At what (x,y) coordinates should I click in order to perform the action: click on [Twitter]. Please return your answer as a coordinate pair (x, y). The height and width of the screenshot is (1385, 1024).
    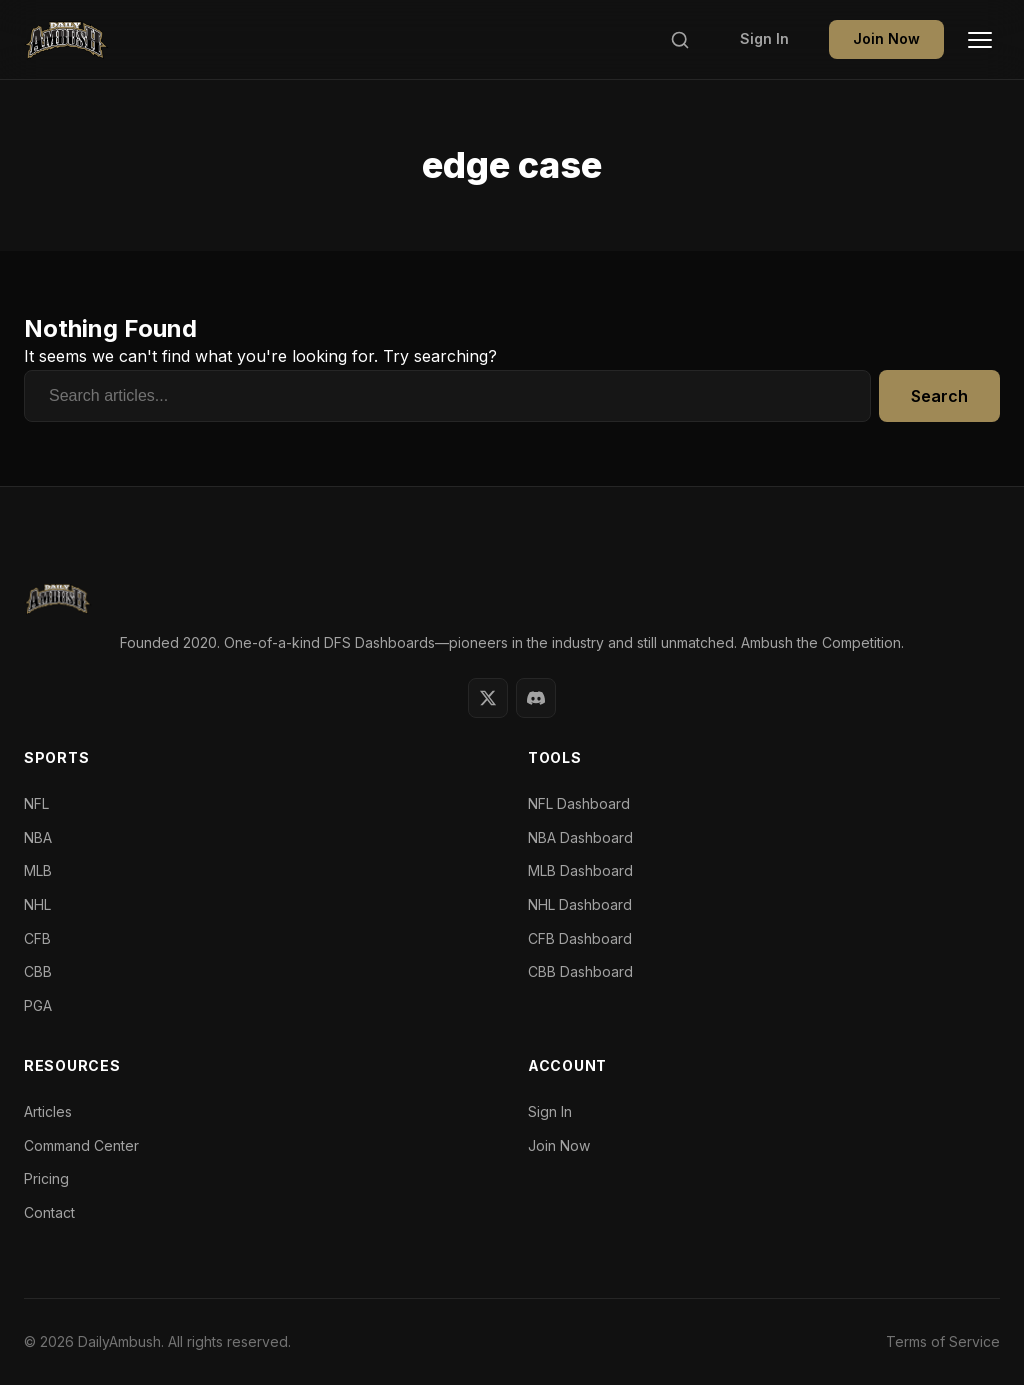
    Looking at the image, I should click on (488, 698).